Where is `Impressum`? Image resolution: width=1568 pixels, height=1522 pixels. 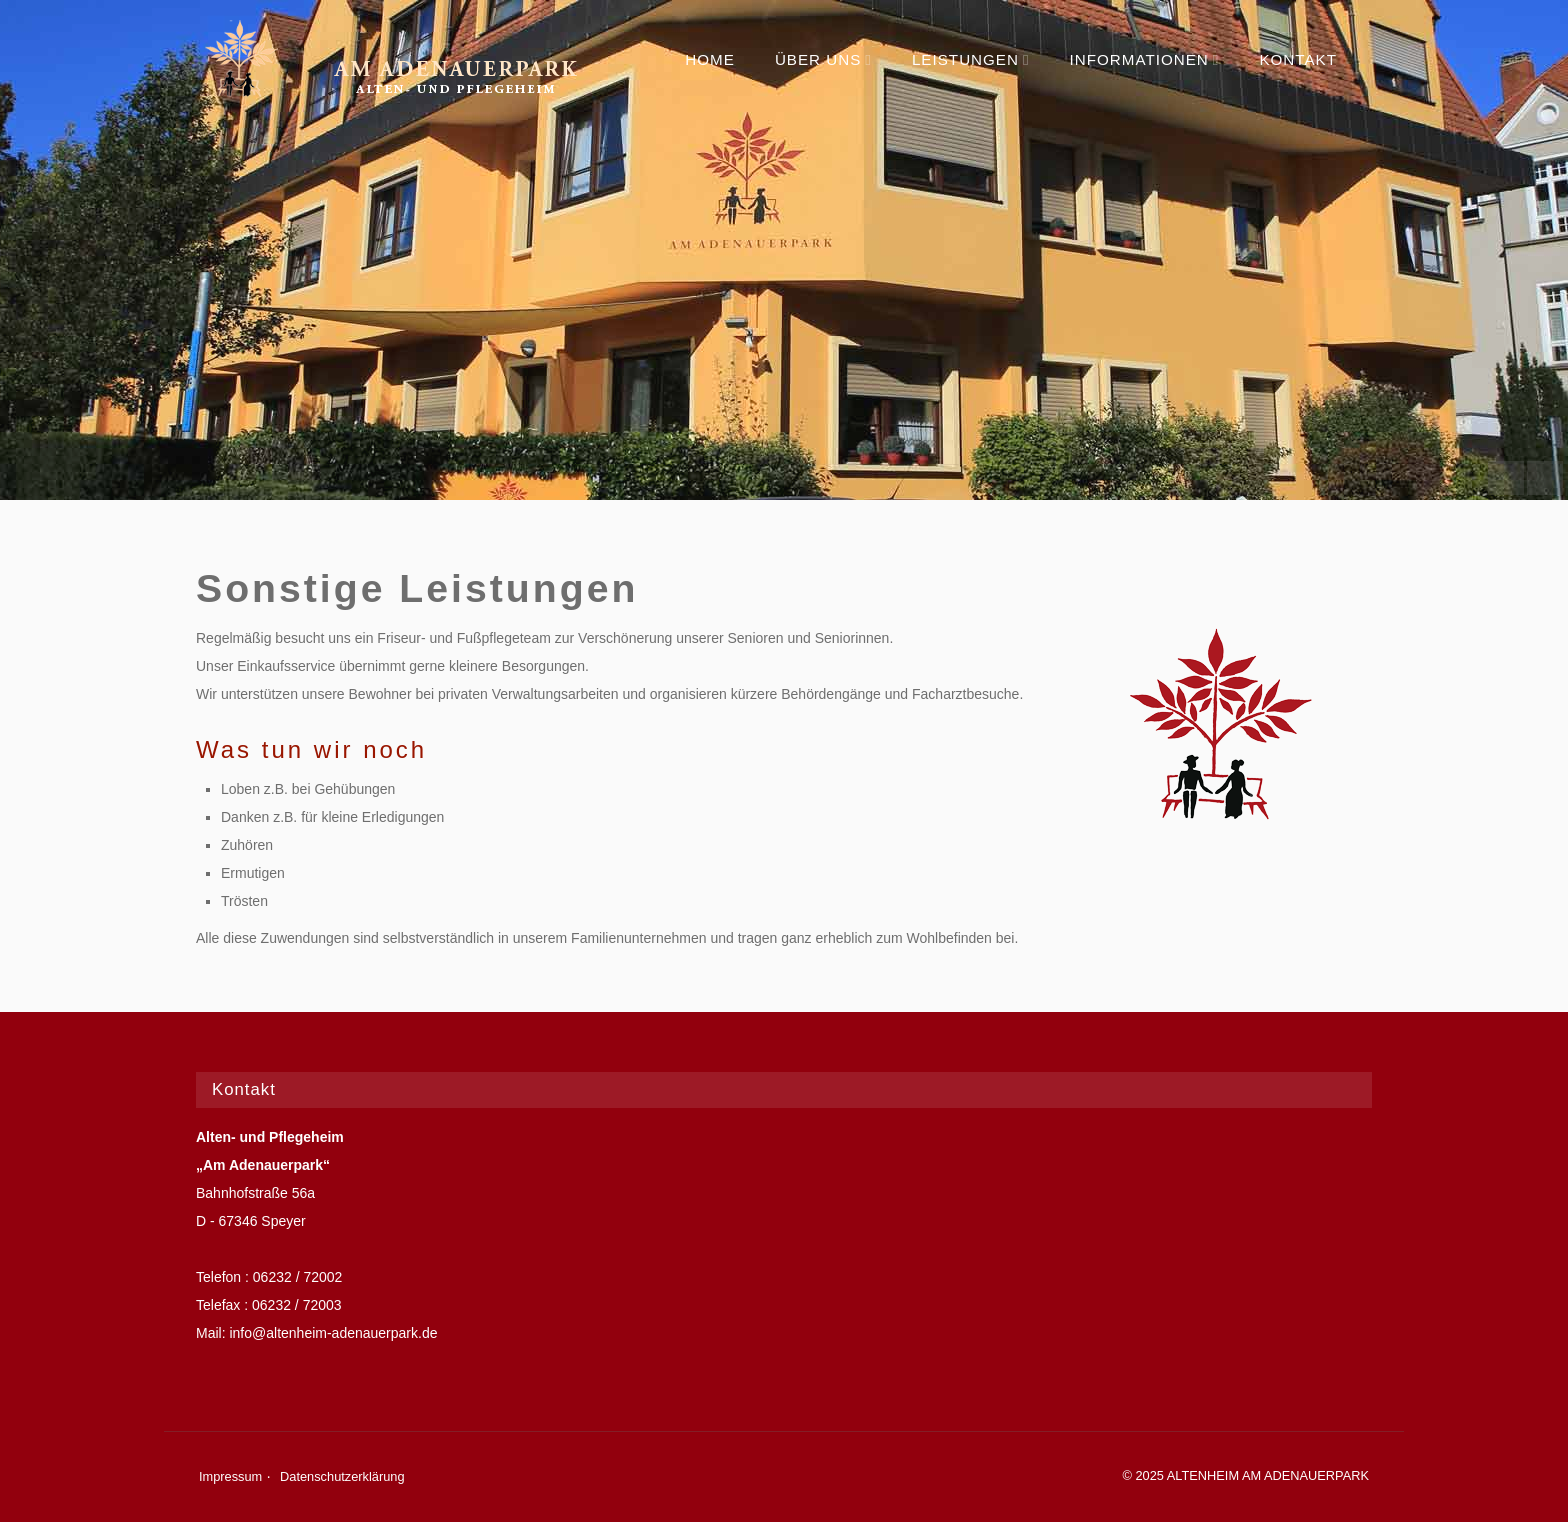 Impressum is located at coordinates (230, 1476).